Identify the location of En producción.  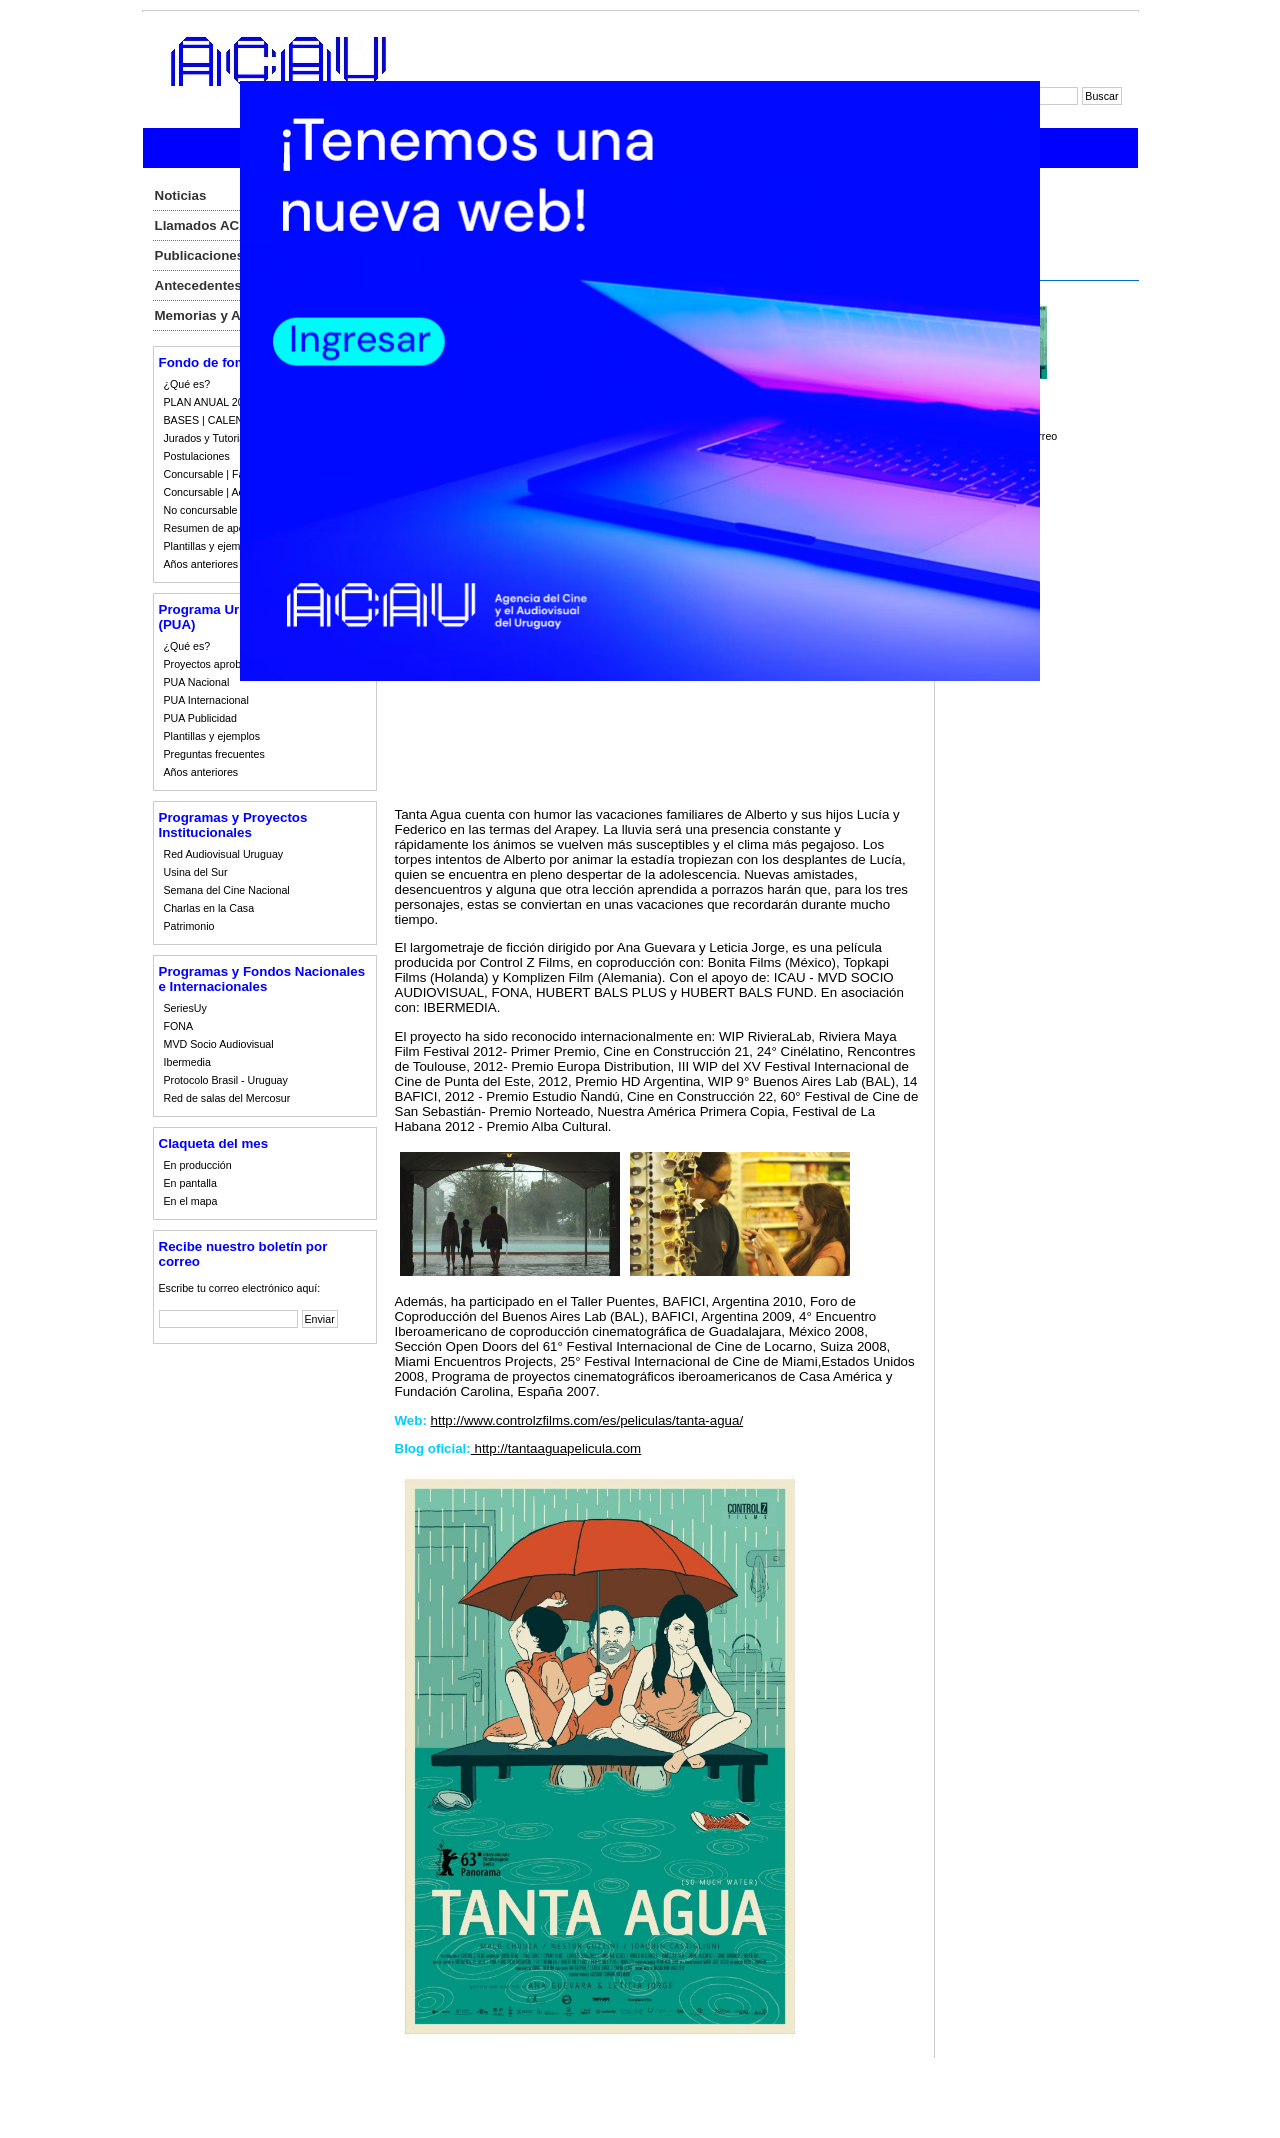
(198, 1165).